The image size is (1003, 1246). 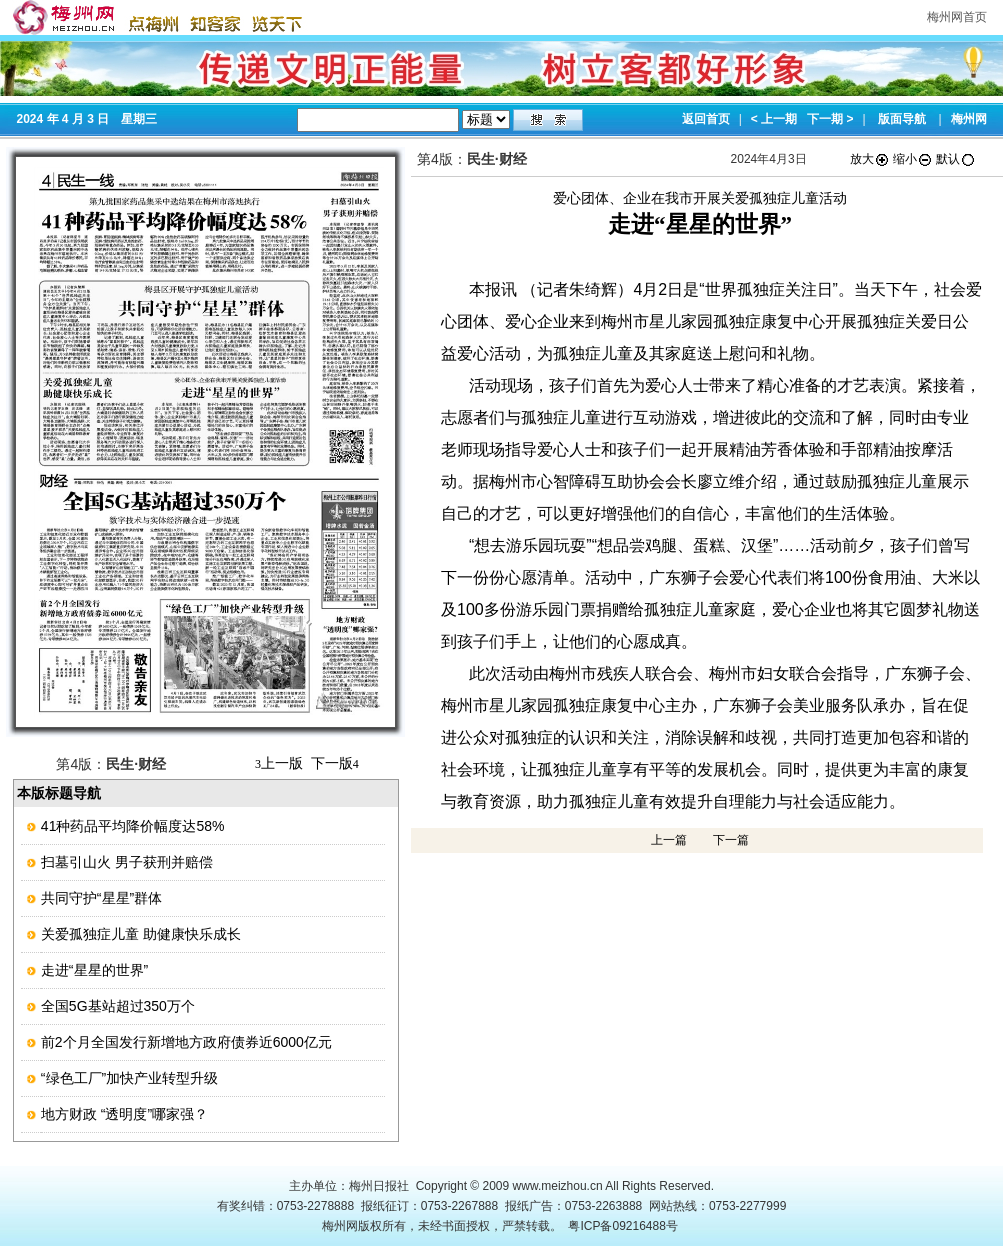 I want to click on 默认, so click(x=956, y=159).